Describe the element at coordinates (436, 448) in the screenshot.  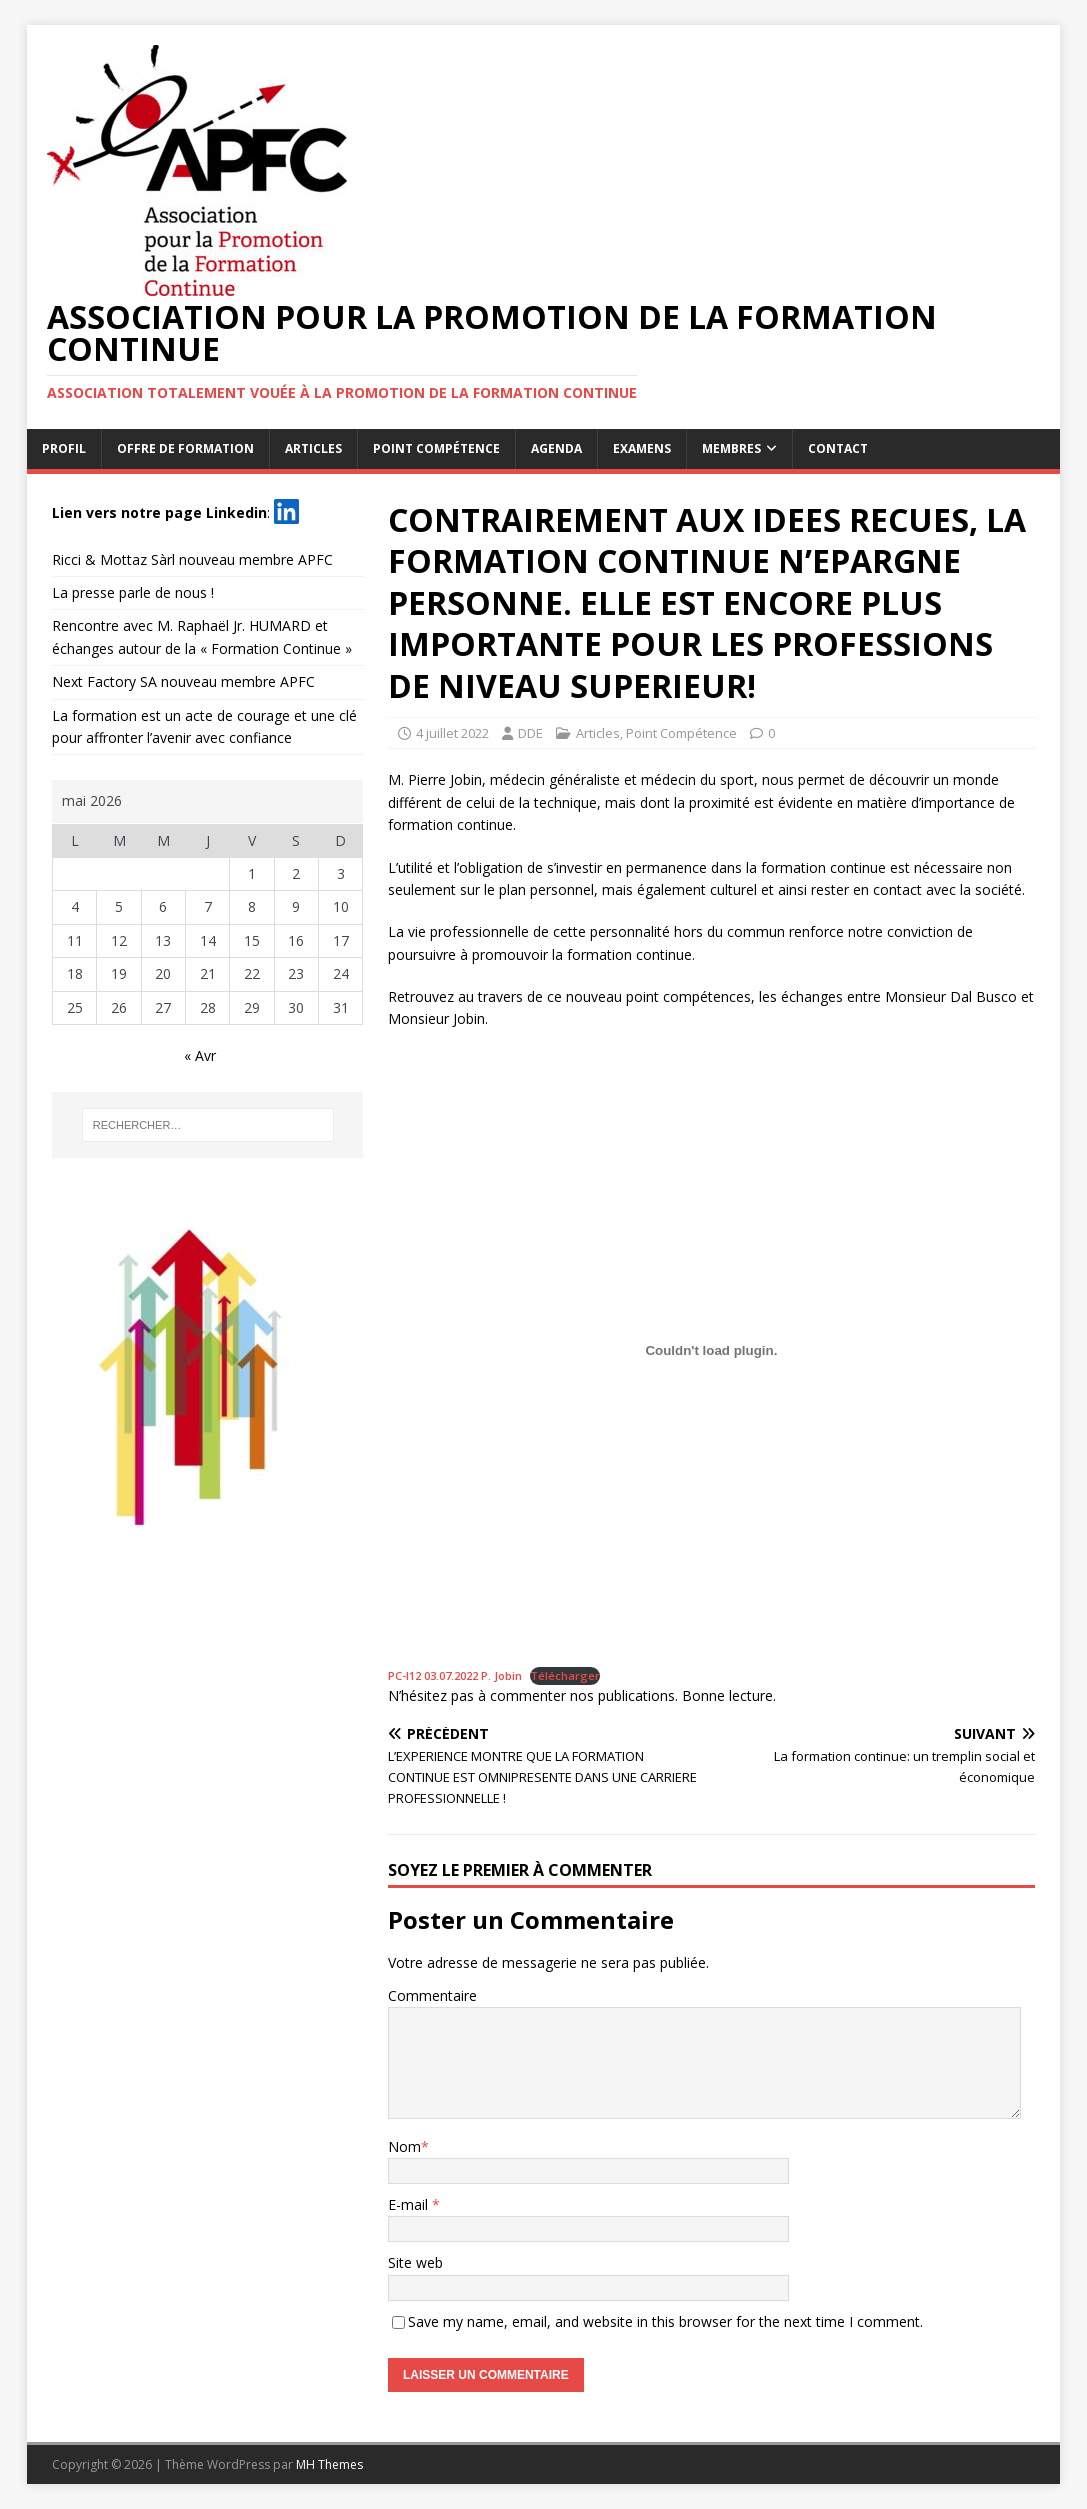
I see `Point Compétence` at that location.